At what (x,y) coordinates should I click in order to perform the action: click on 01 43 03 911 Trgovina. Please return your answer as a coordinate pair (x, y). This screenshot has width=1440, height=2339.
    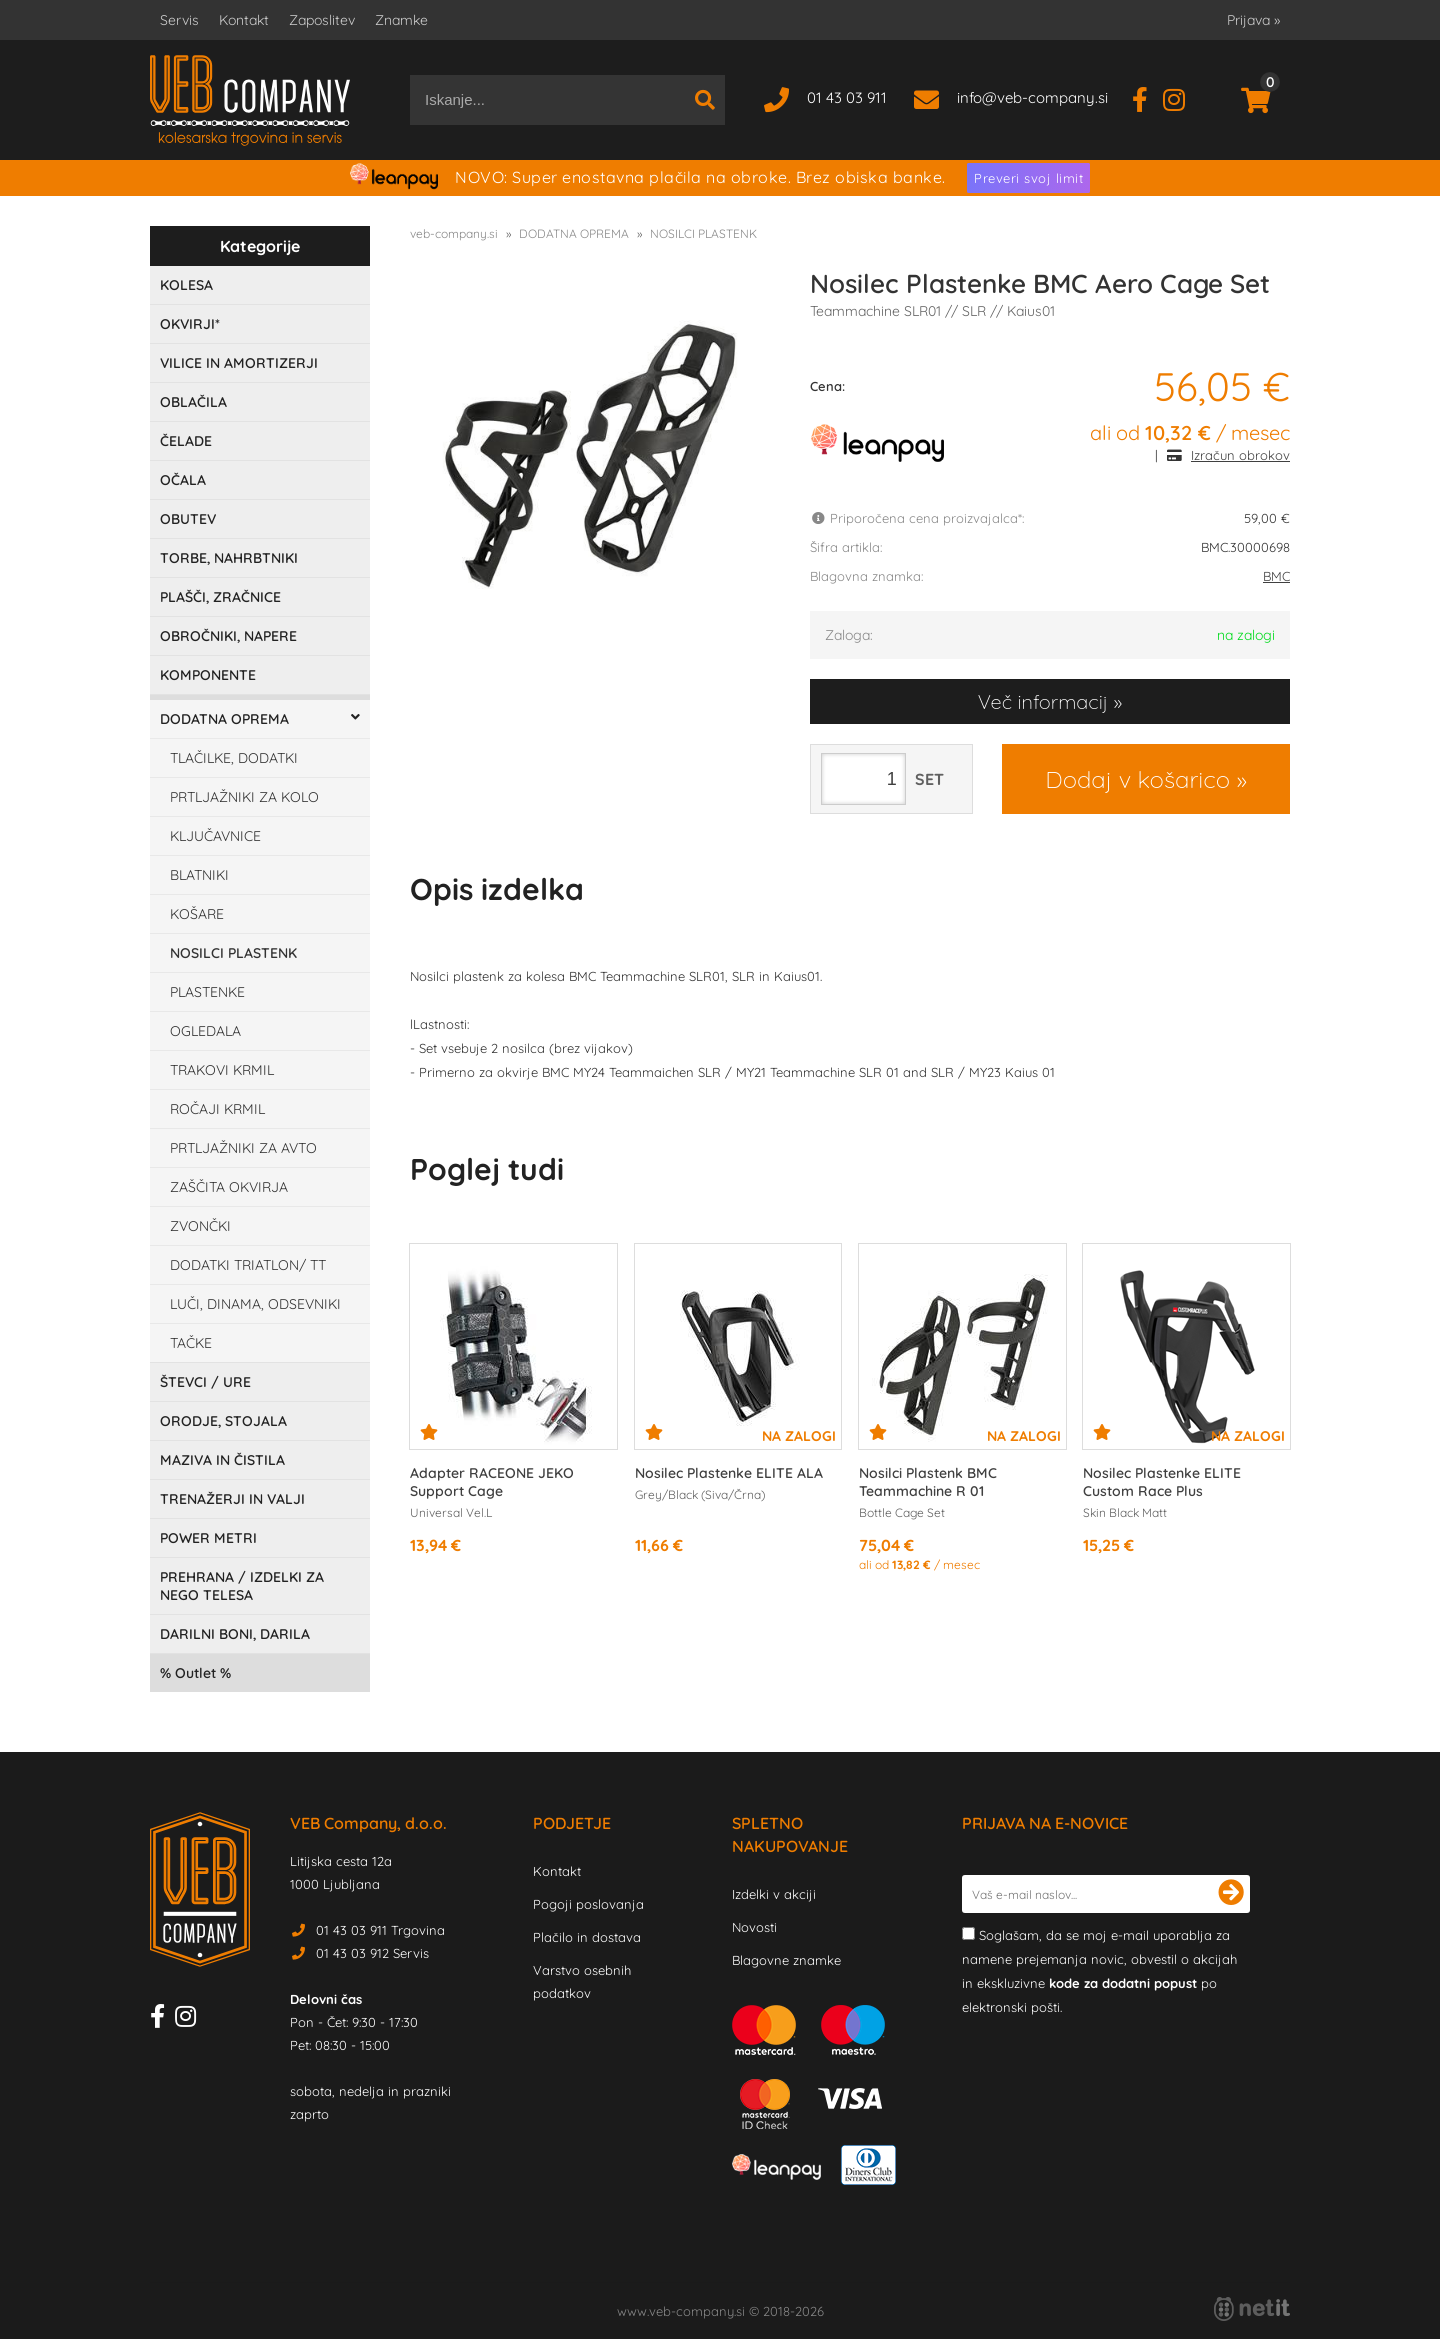
    Looking at the image, I should click on (380, 1930).